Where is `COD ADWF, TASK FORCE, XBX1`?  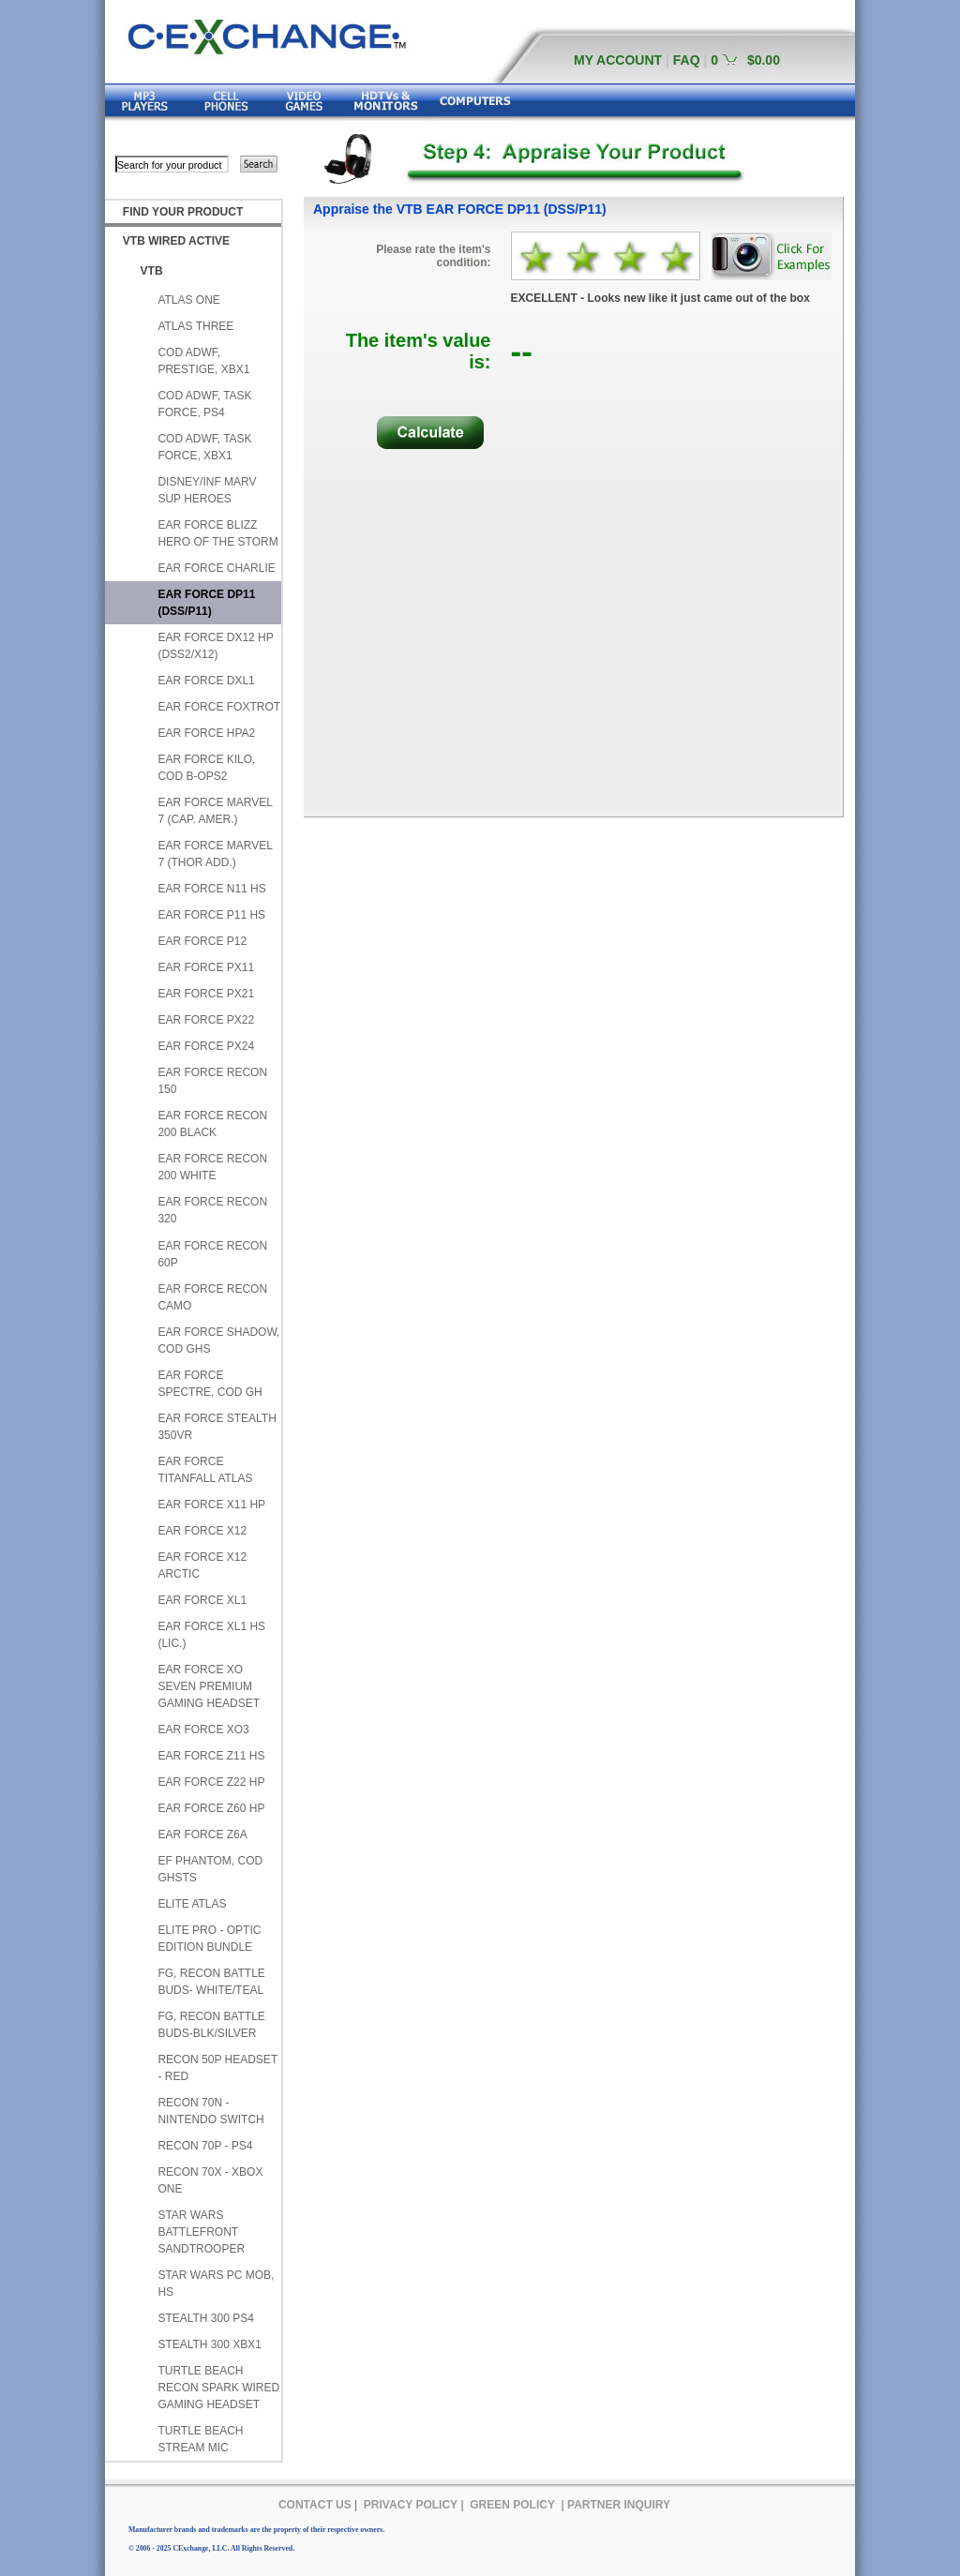 COD ADWF, TASK FORCE, XBX1 is located at coordinates (204, 447).